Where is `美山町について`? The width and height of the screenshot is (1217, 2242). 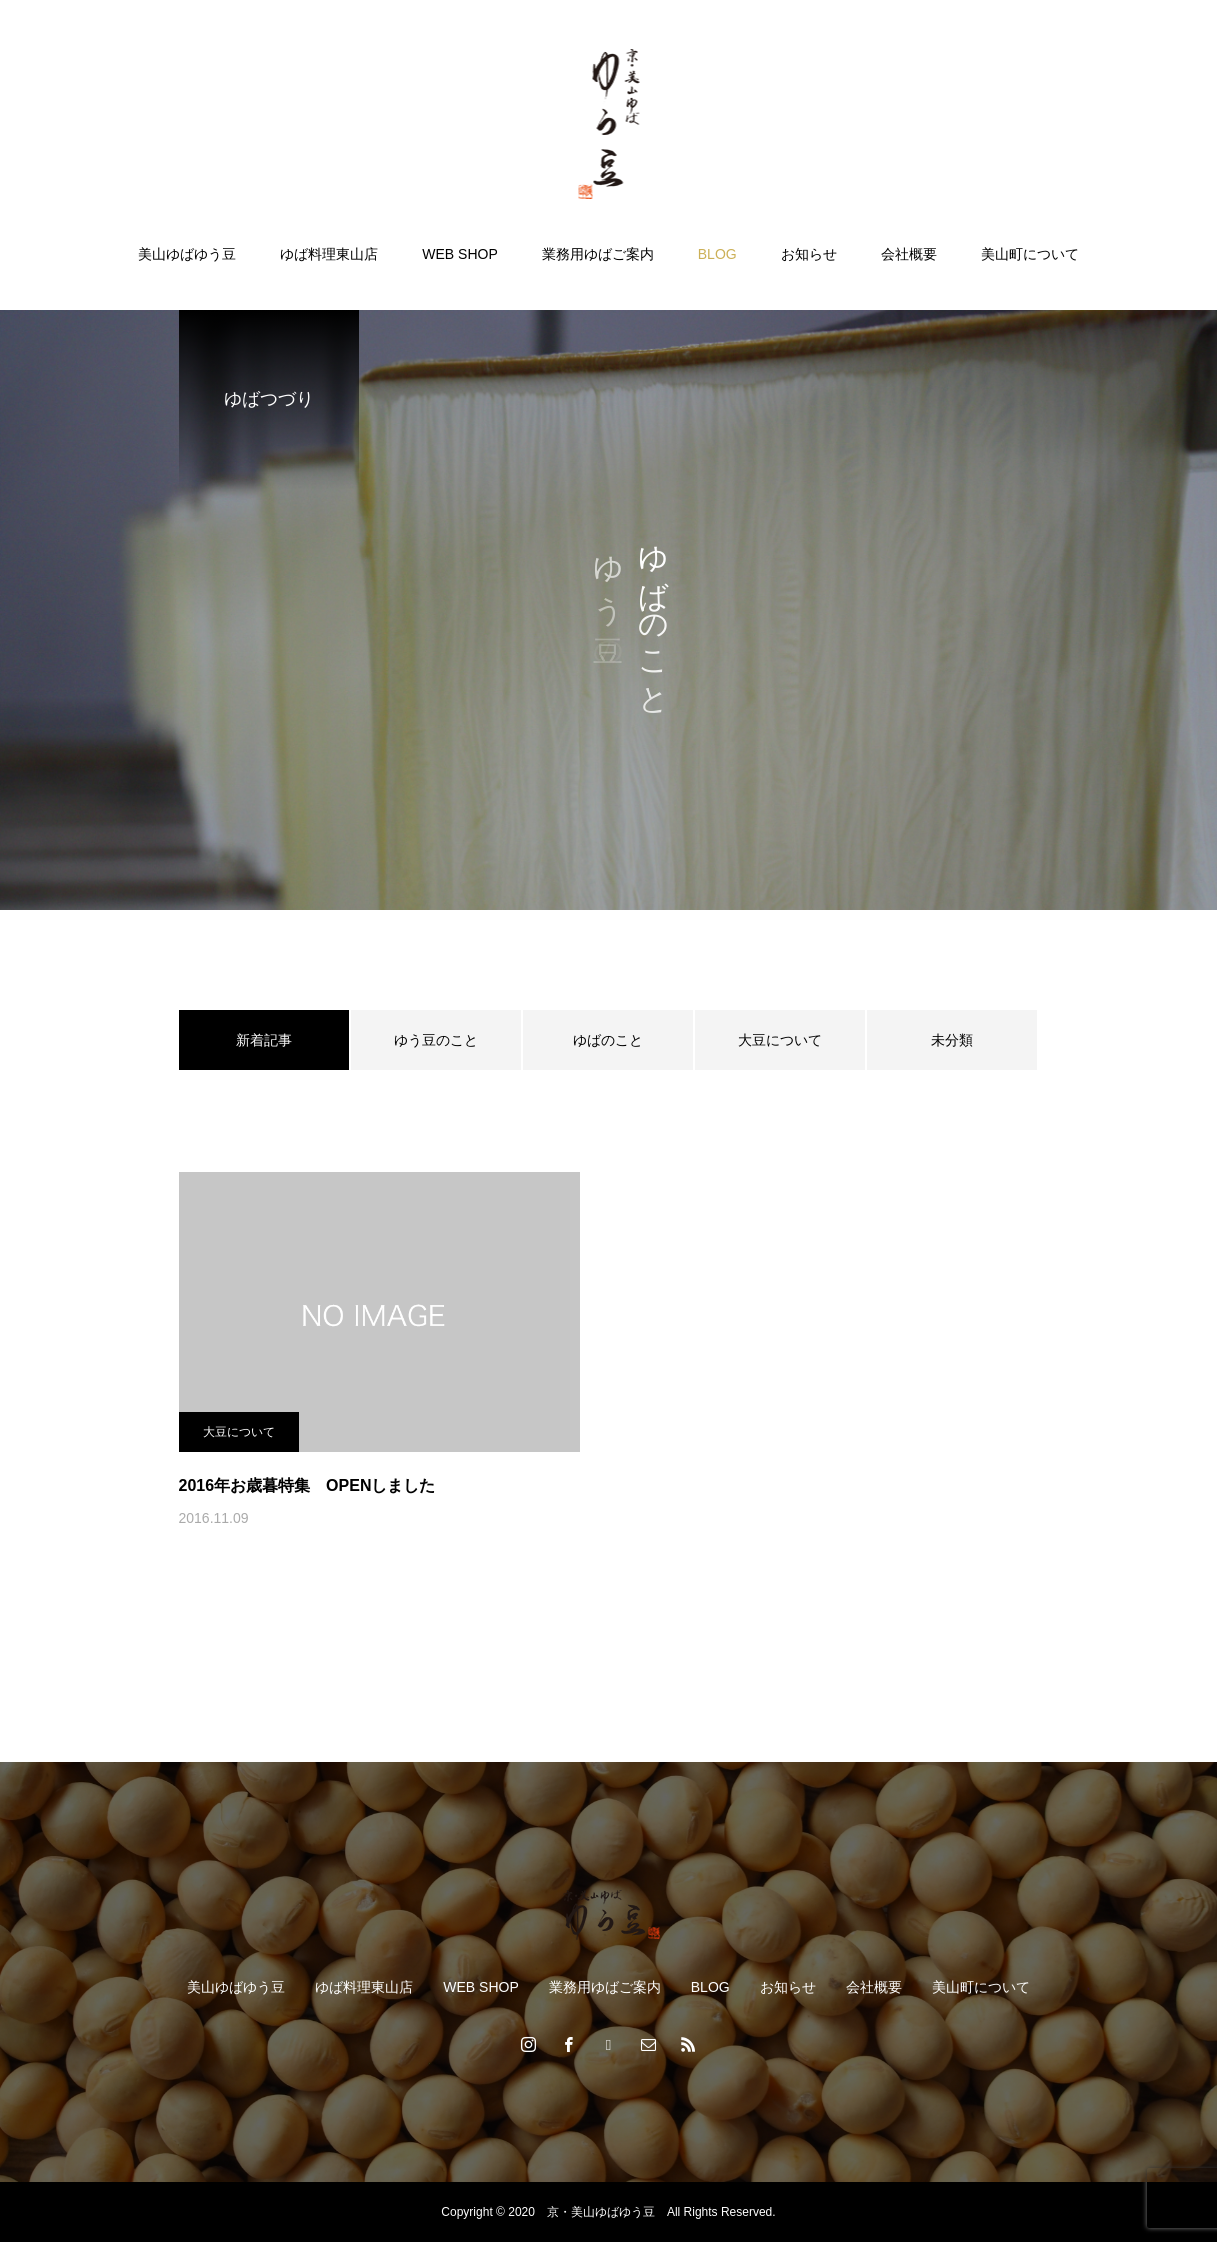
美山町について is located at coordinates (1030, 254).